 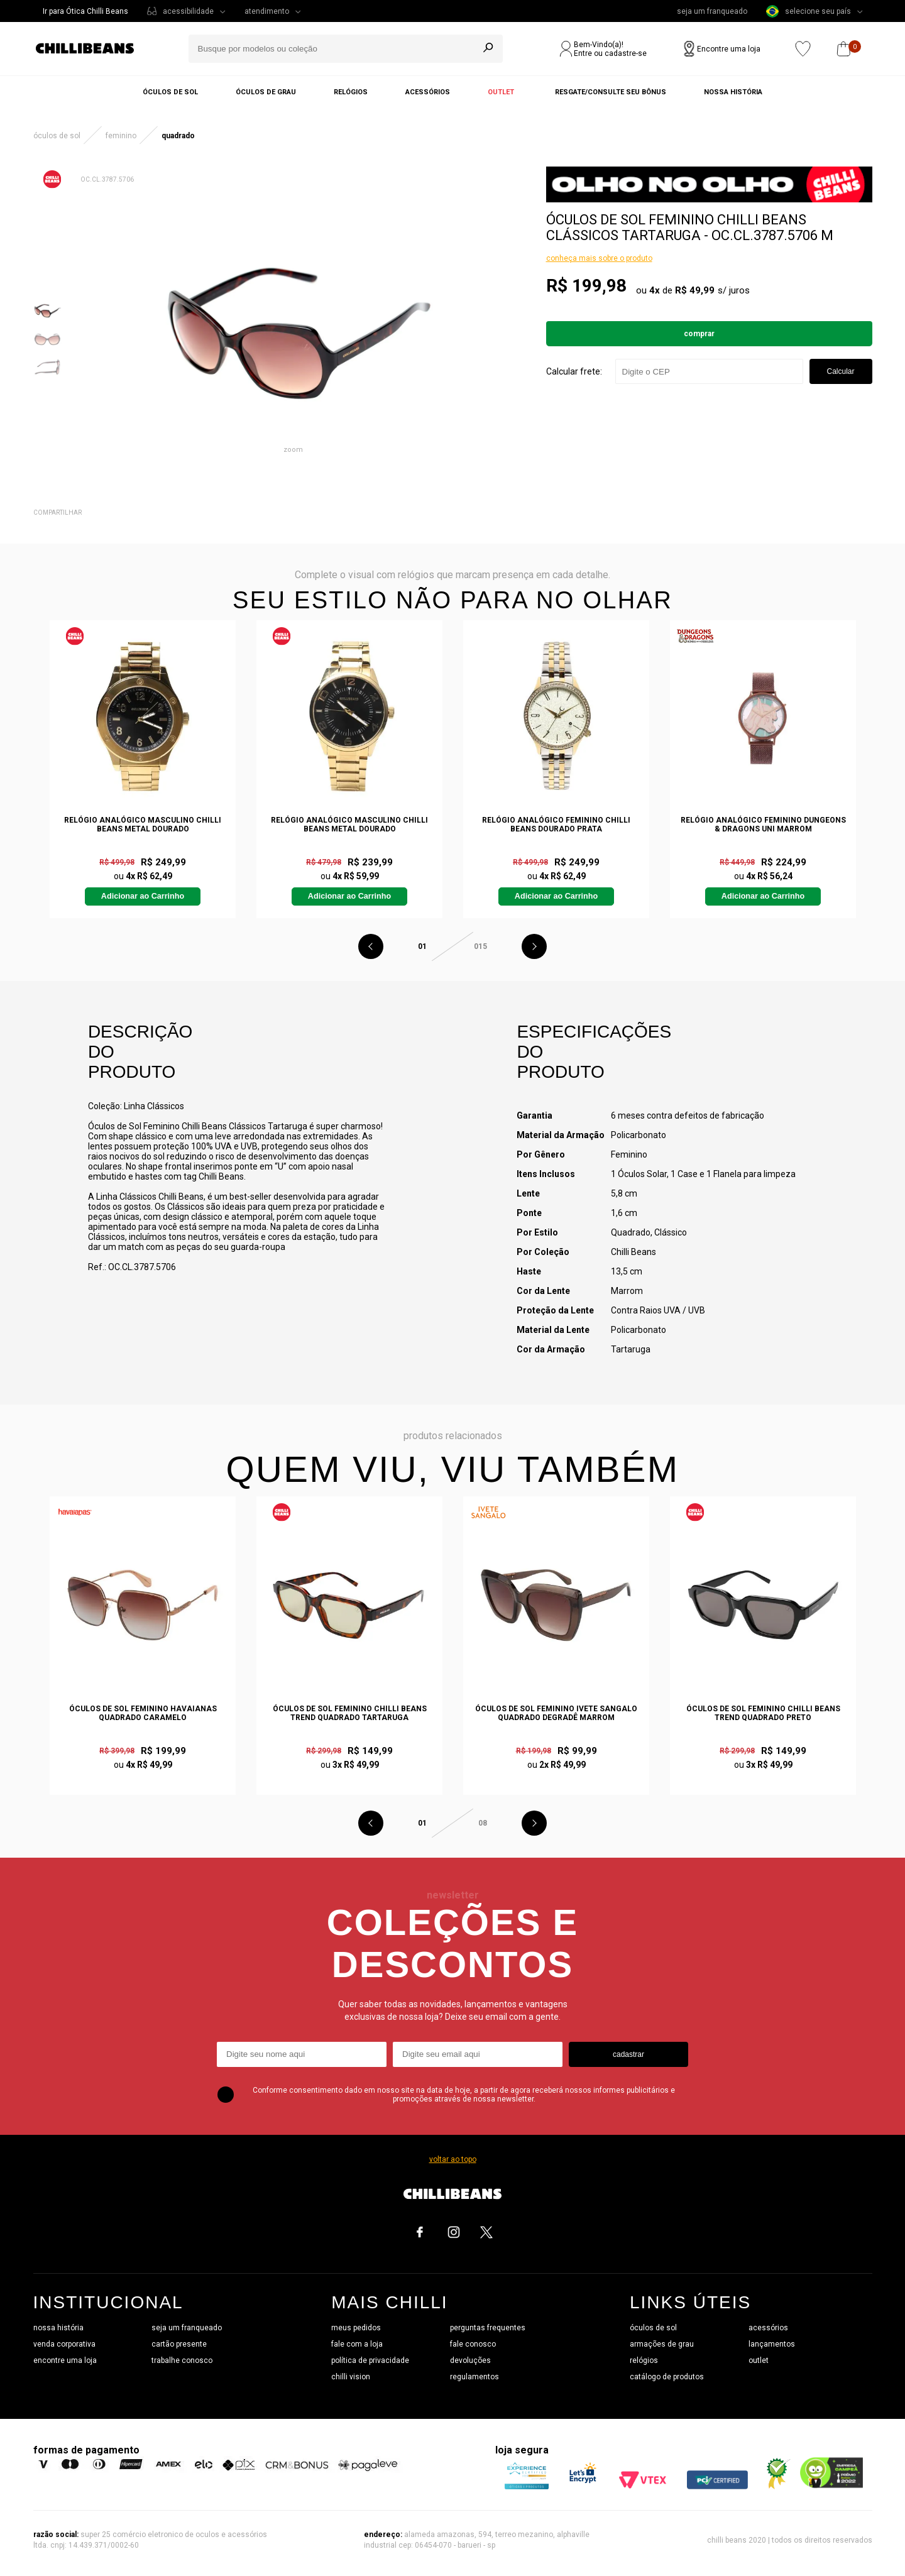 I want to click on Óculos de grau, so click(x=266, y=92).